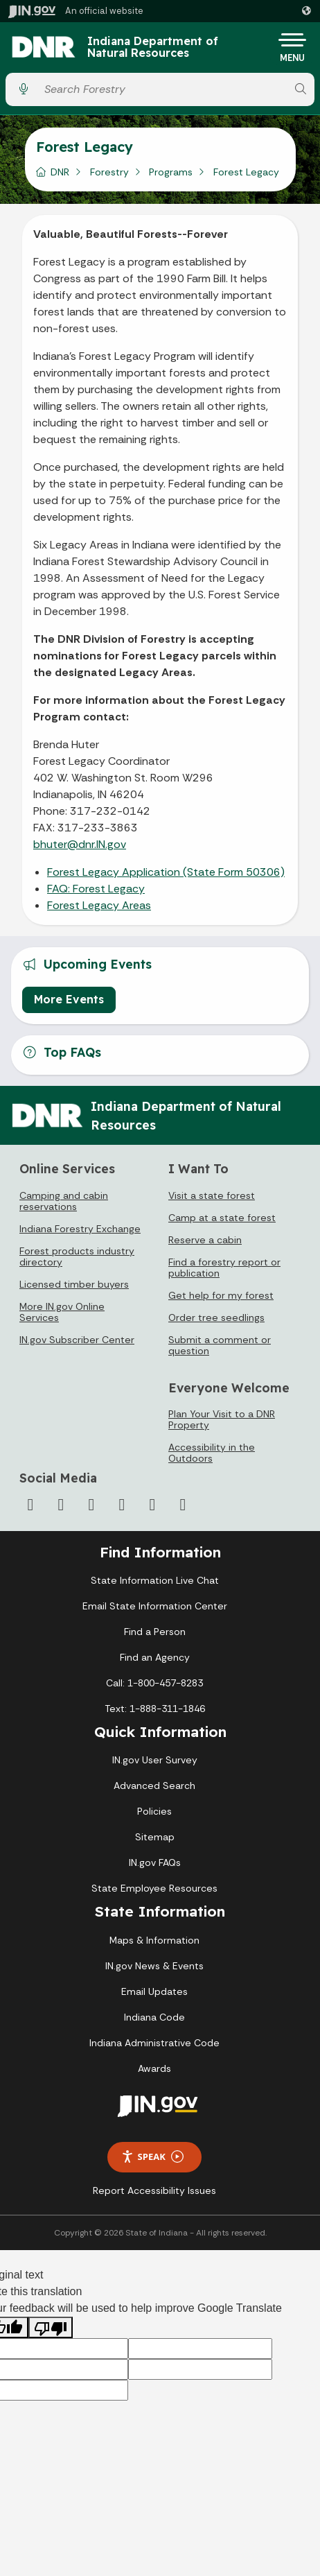 Image resolution: width=320 pixels, height=2576 pixels. I want to click on bhuter@dnr.IN.gov, so click(79, 844).